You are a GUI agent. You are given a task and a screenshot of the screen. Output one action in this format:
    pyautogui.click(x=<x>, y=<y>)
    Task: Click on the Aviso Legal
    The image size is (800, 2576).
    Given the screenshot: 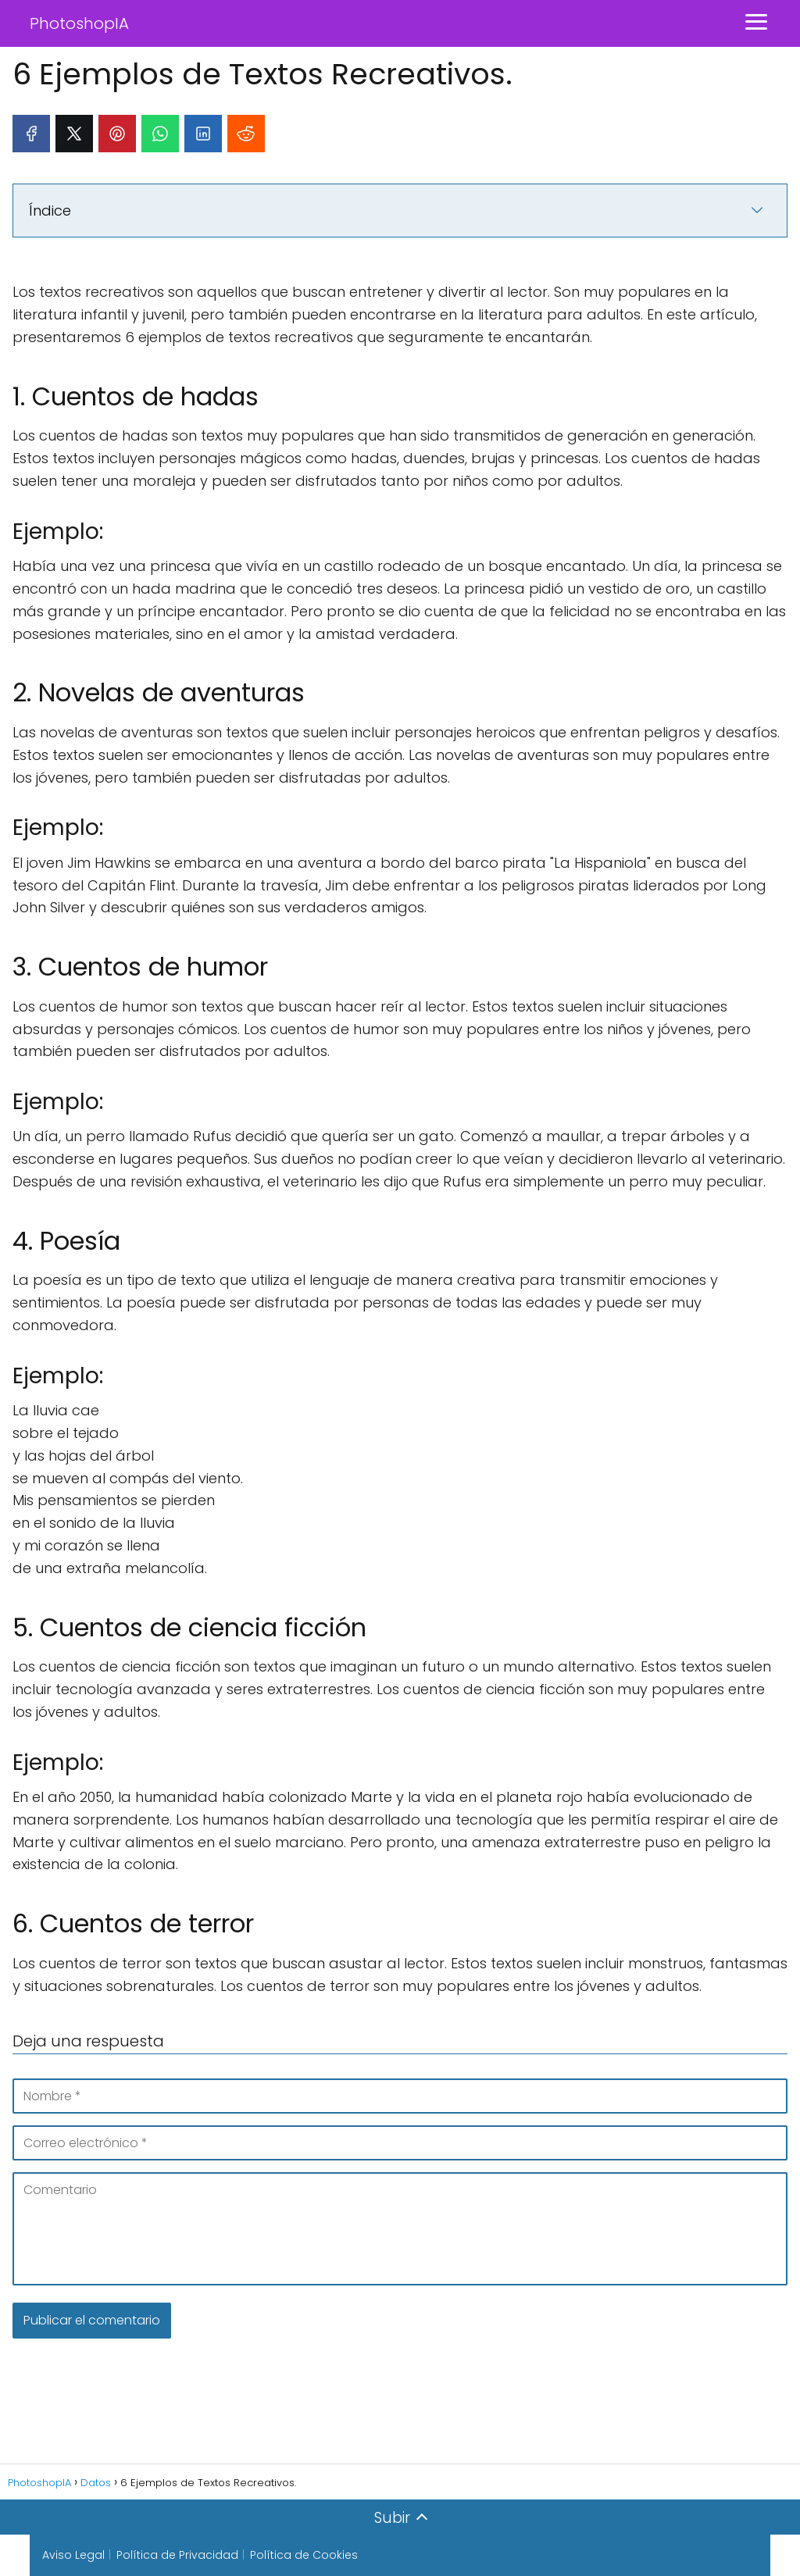 What is the action you would take?
    pyautogui.click(x=73, y=2555)
    